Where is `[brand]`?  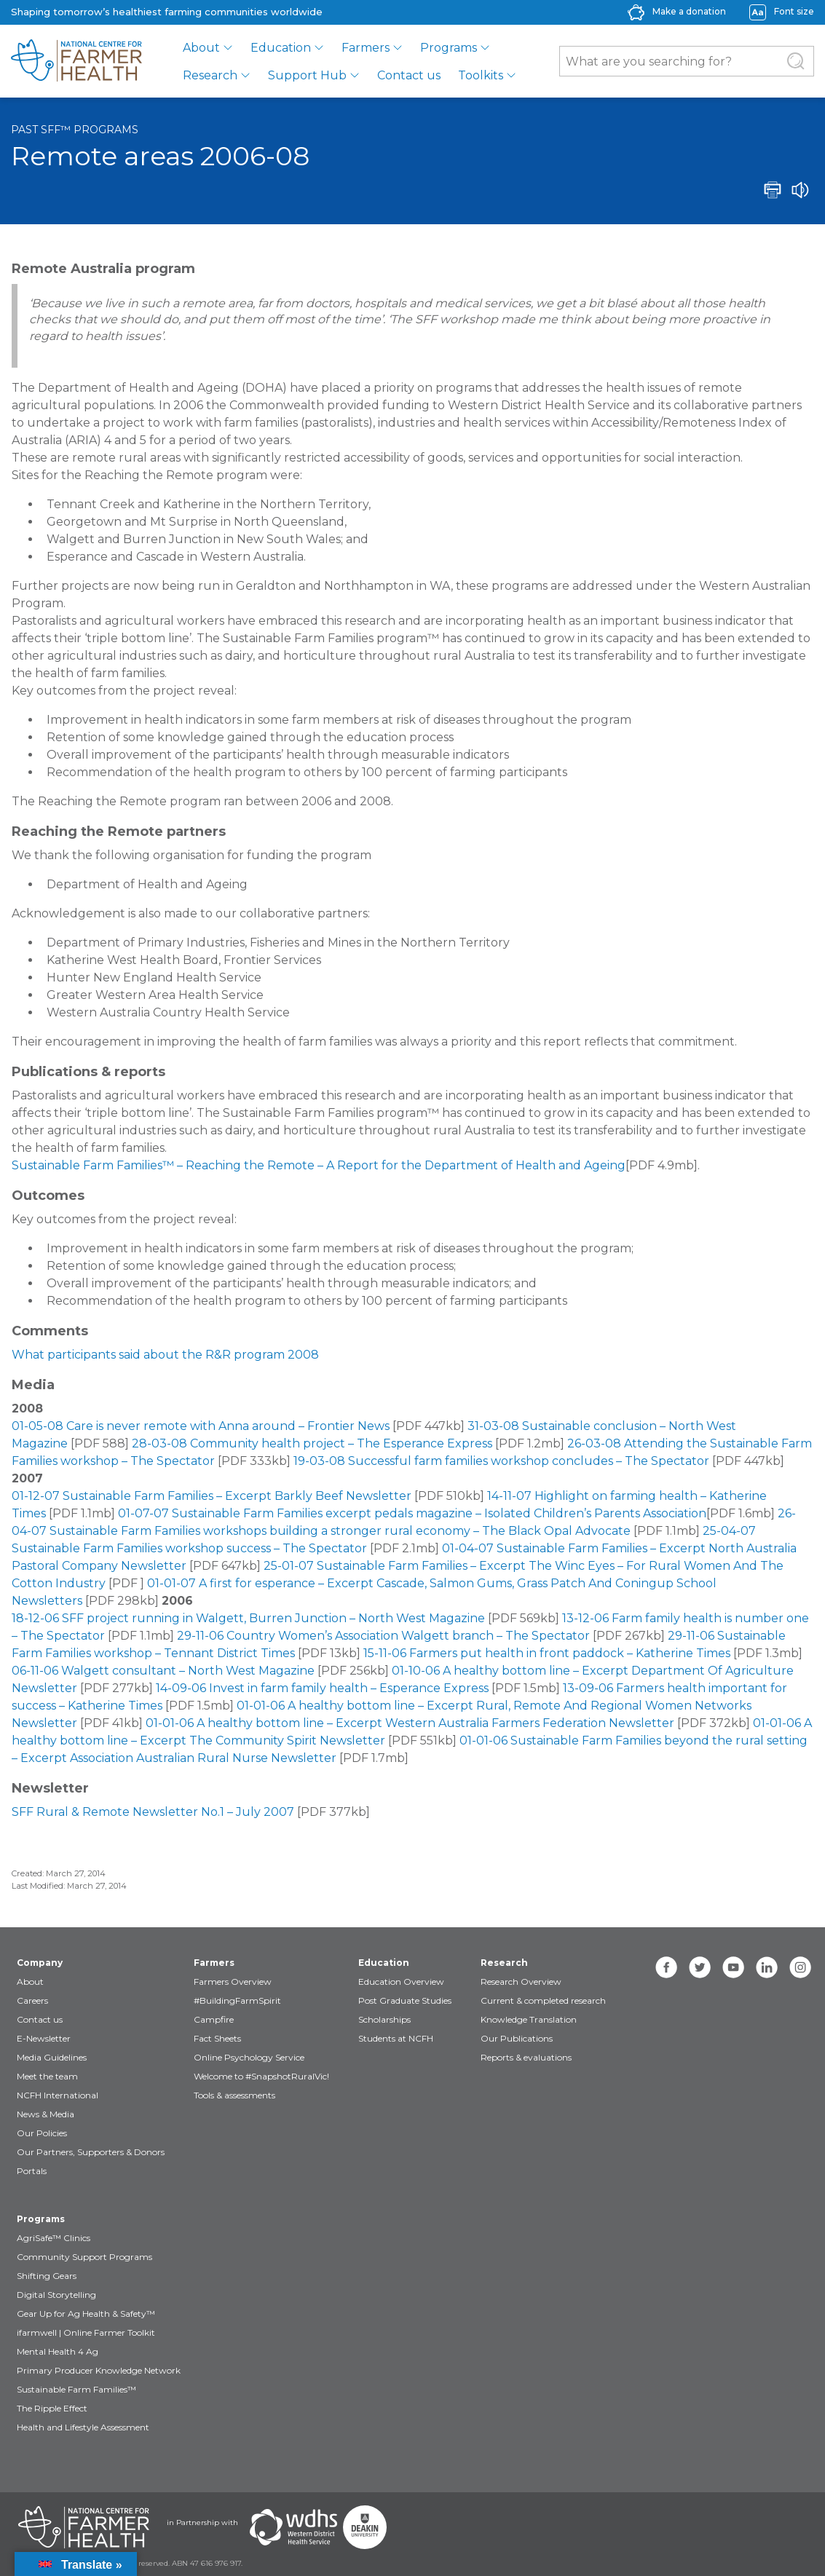 [brand] is located at coordinates (76, 61).